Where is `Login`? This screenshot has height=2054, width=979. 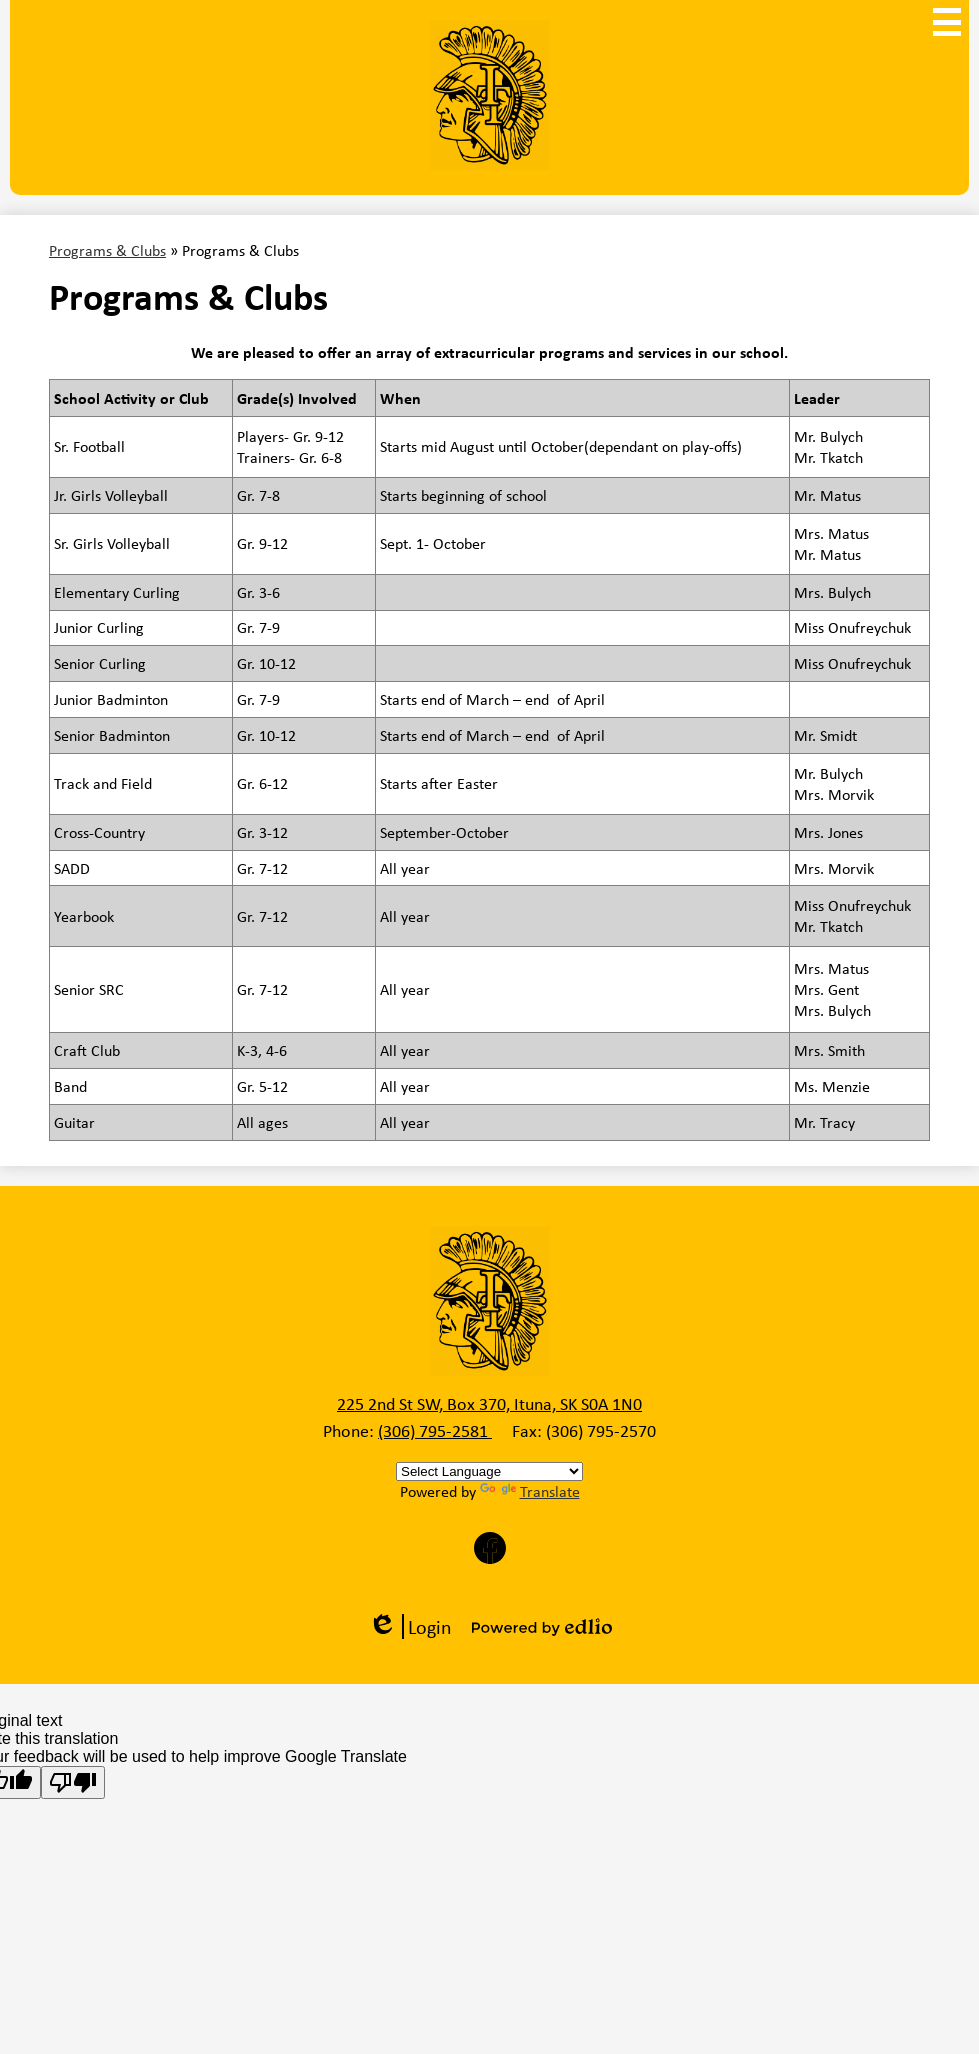
Login is located at coordinates (410, 1626).